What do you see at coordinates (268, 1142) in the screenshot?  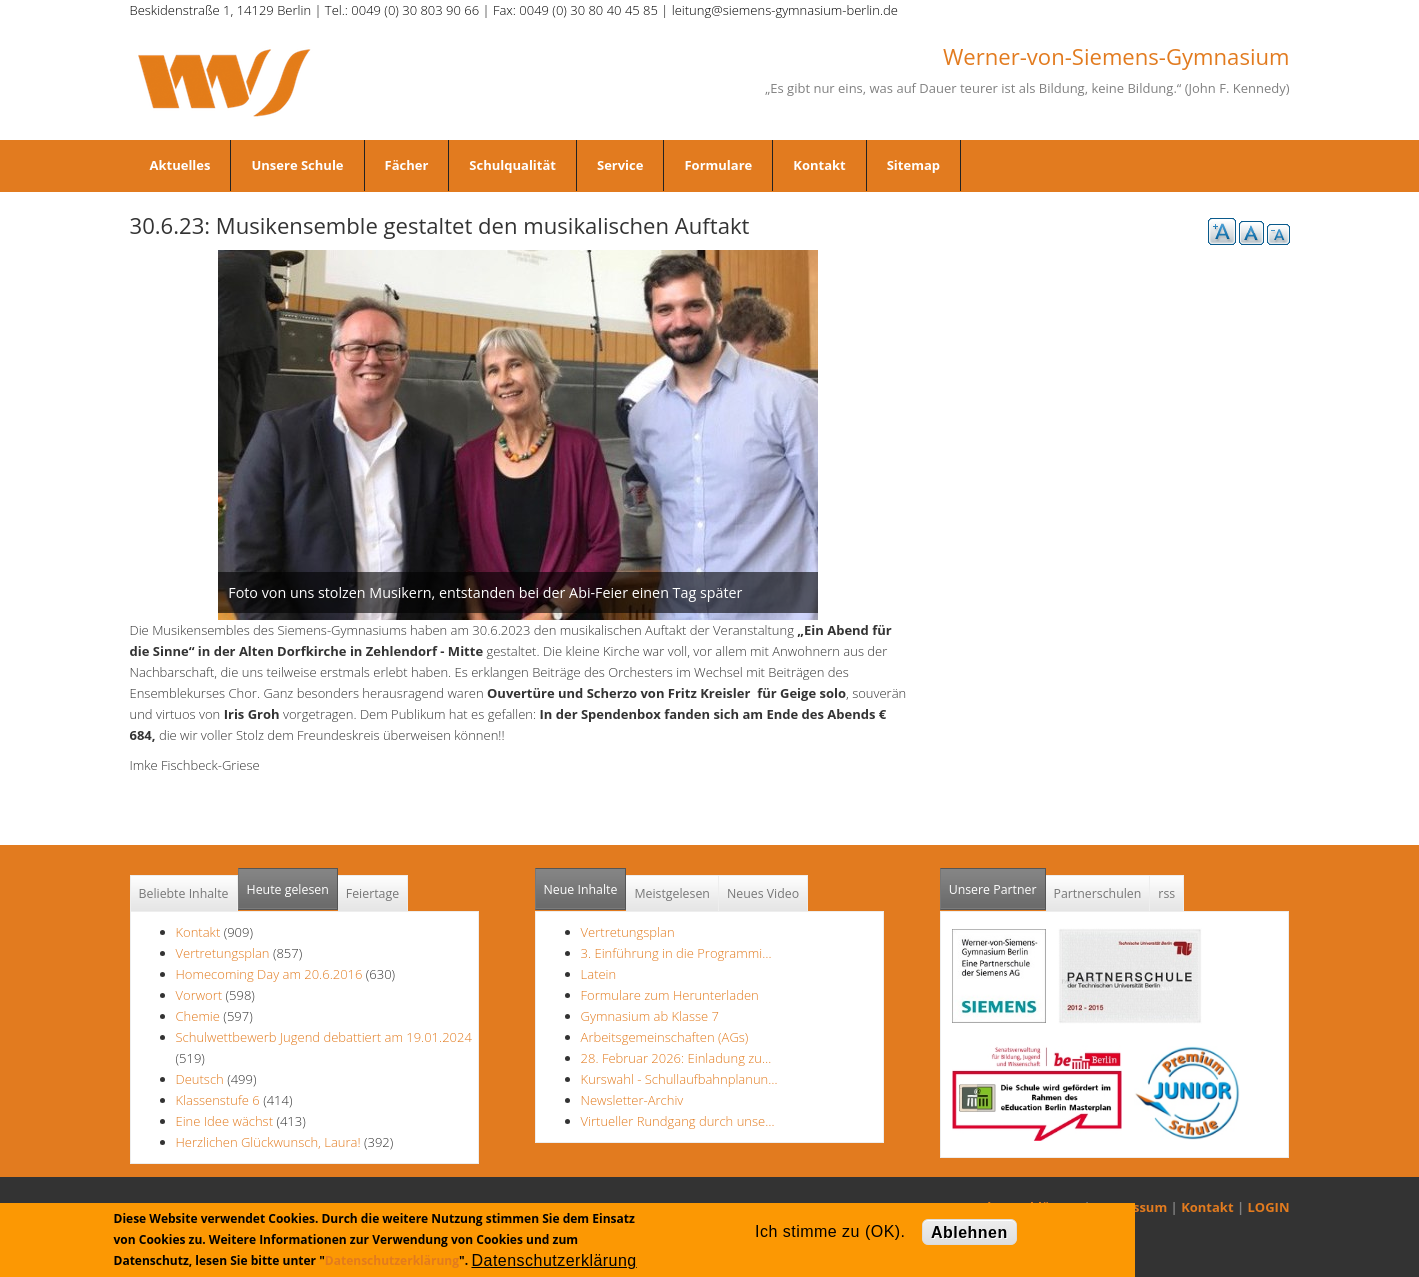 I see `Herzlichen Glückwunsch, Laura!` at bounding box center [268, 1142].